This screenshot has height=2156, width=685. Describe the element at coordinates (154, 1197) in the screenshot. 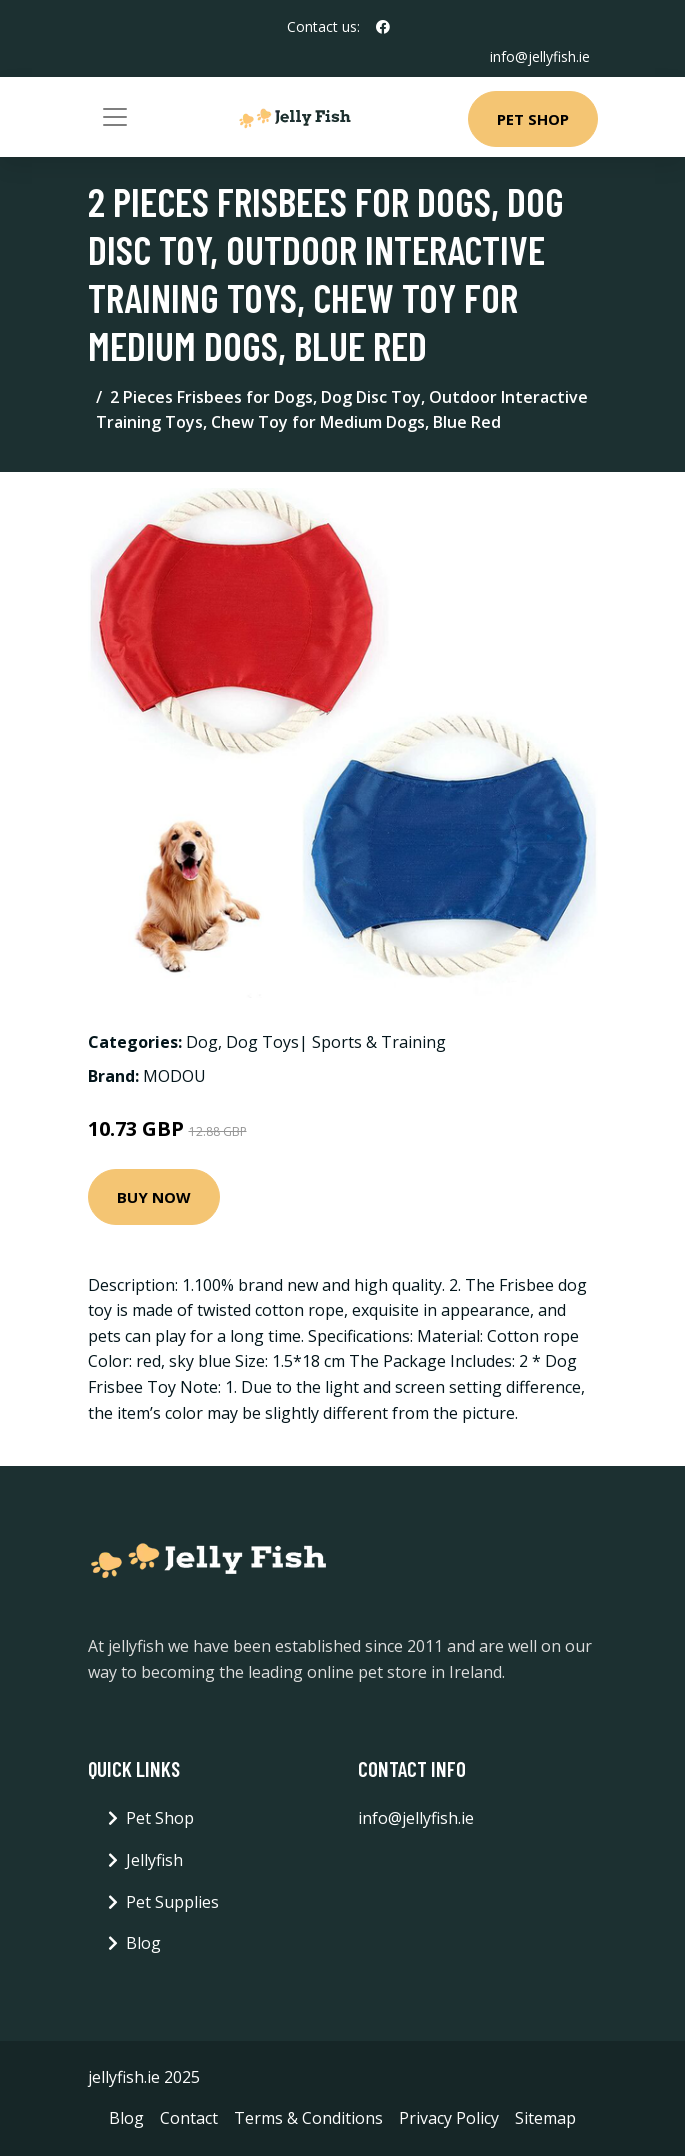

I see `Buy Now` at that location.